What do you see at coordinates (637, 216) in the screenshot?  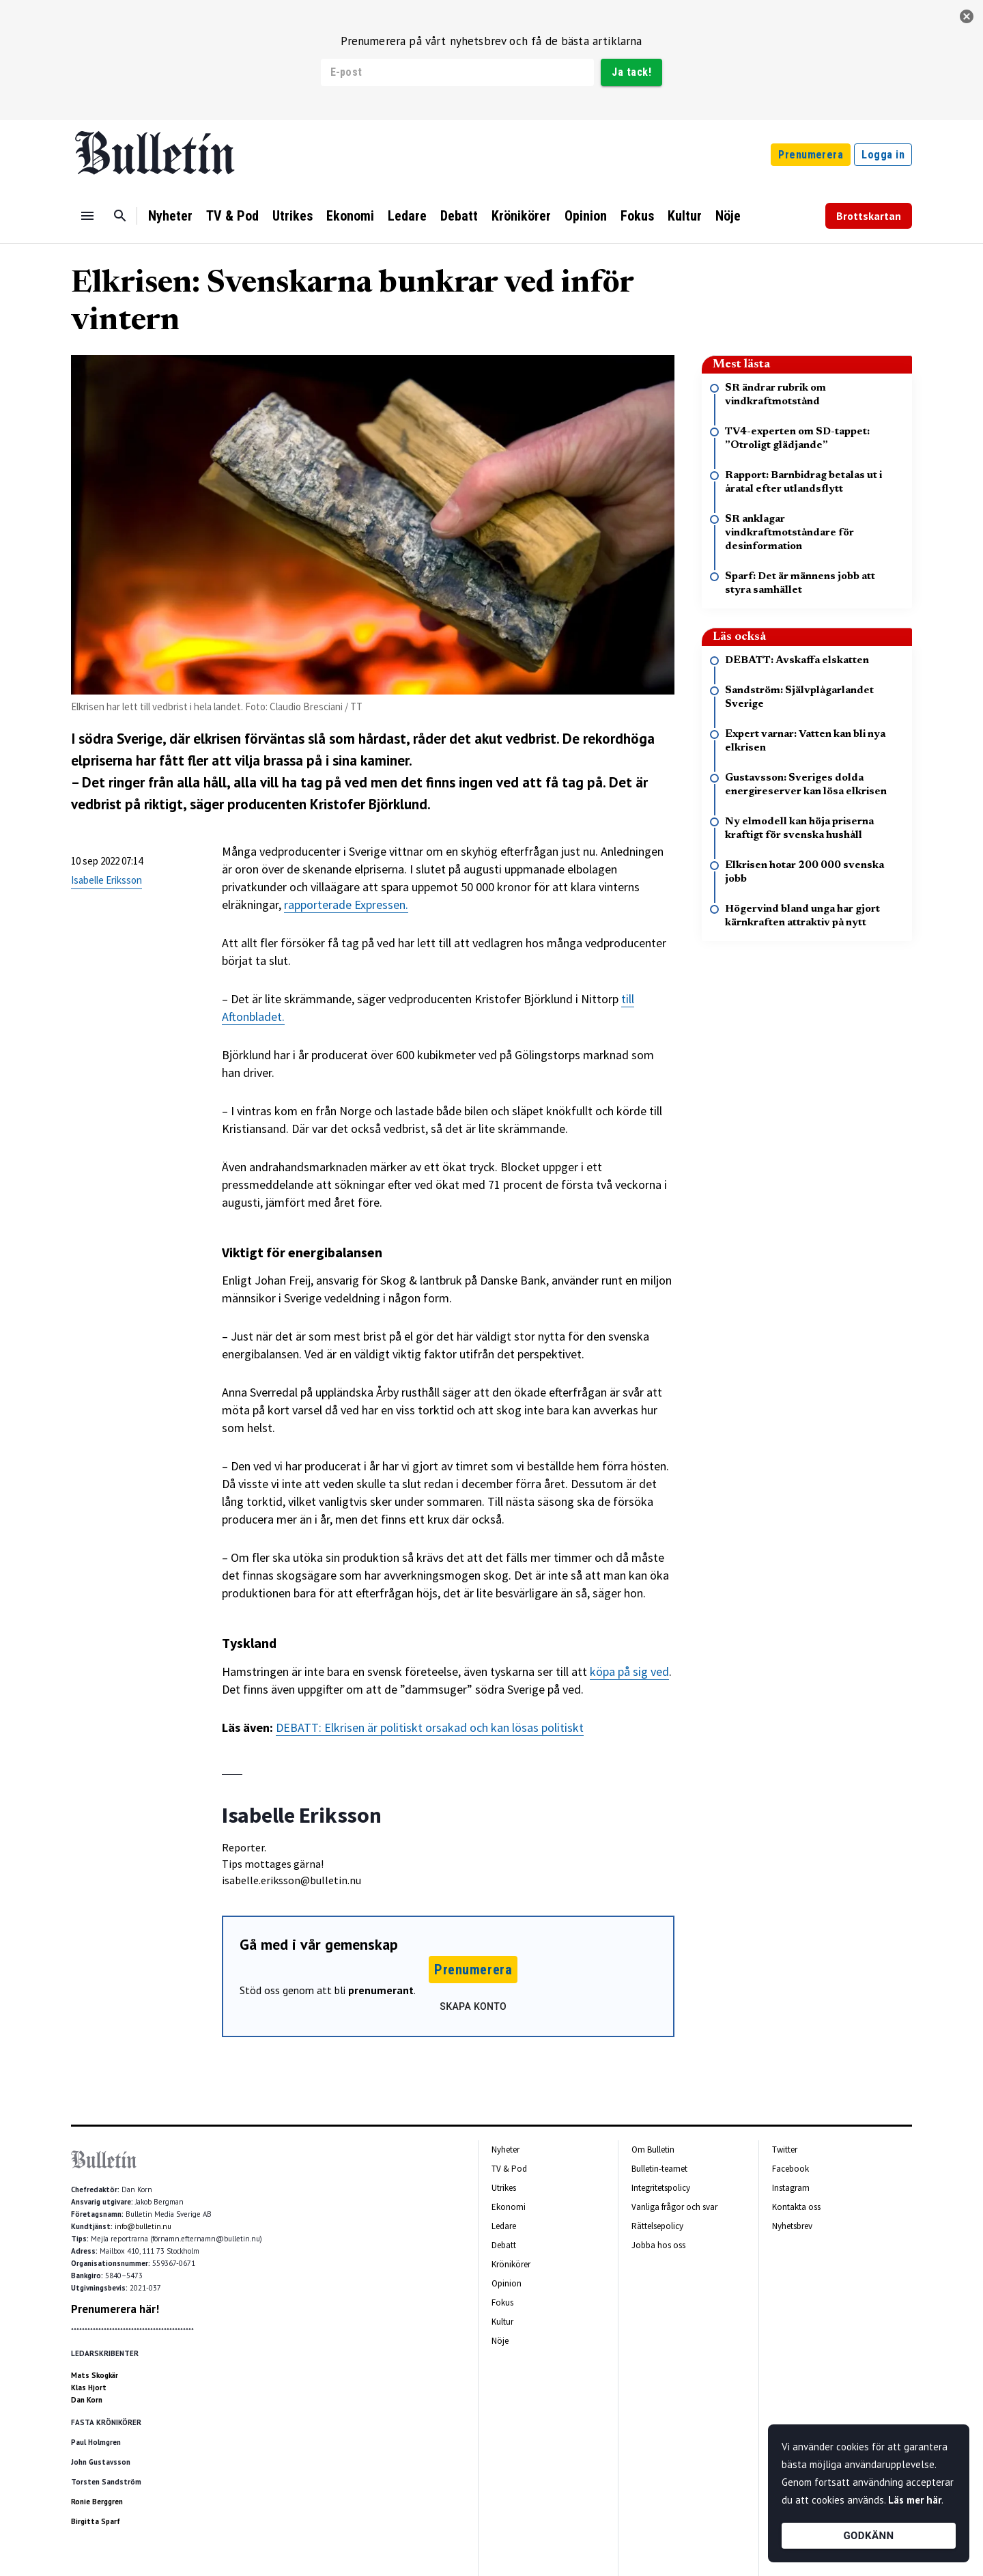 I see `Fokus` at bounding box center [637, 216].